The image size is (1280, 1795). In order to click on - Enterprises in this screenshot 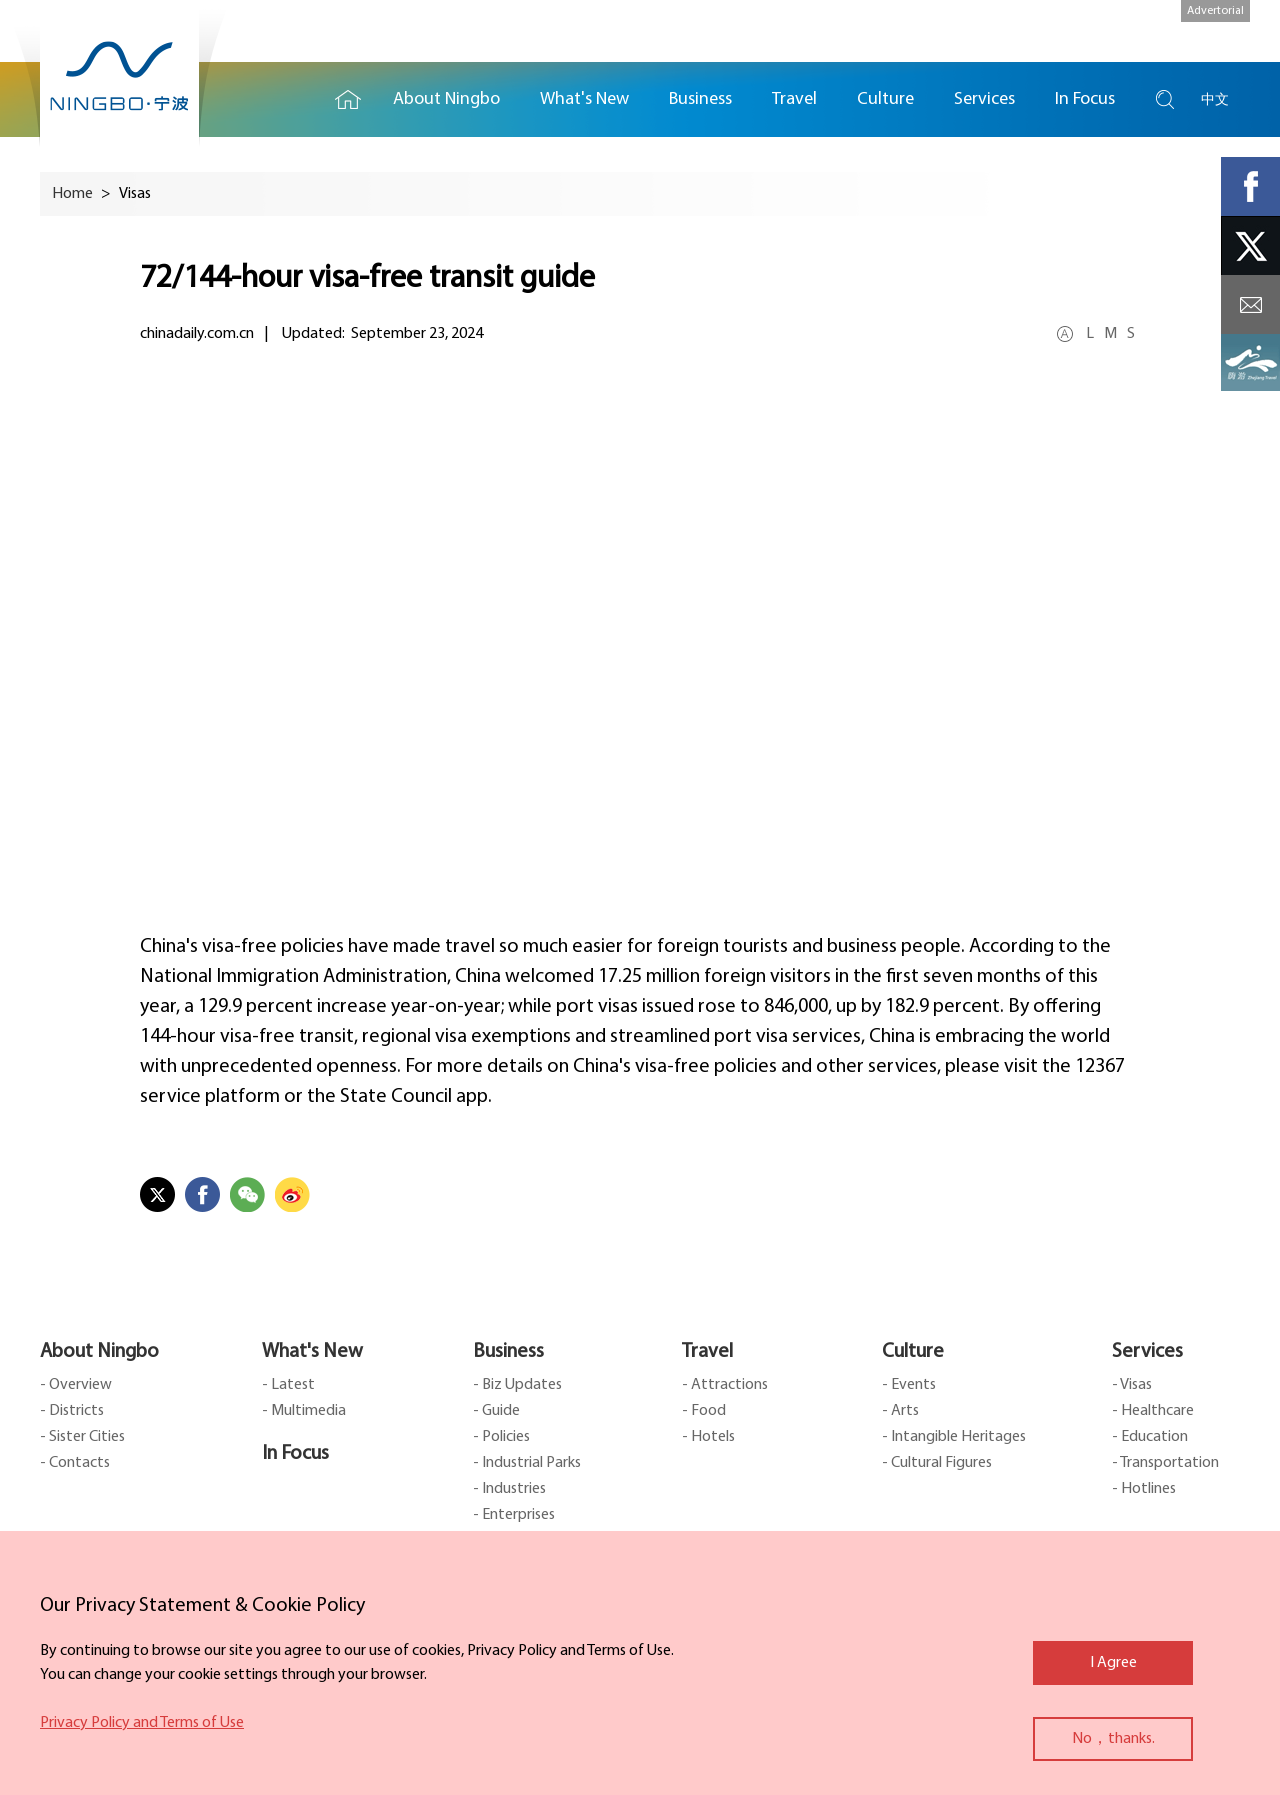, I will do `click(514, 1515)`.